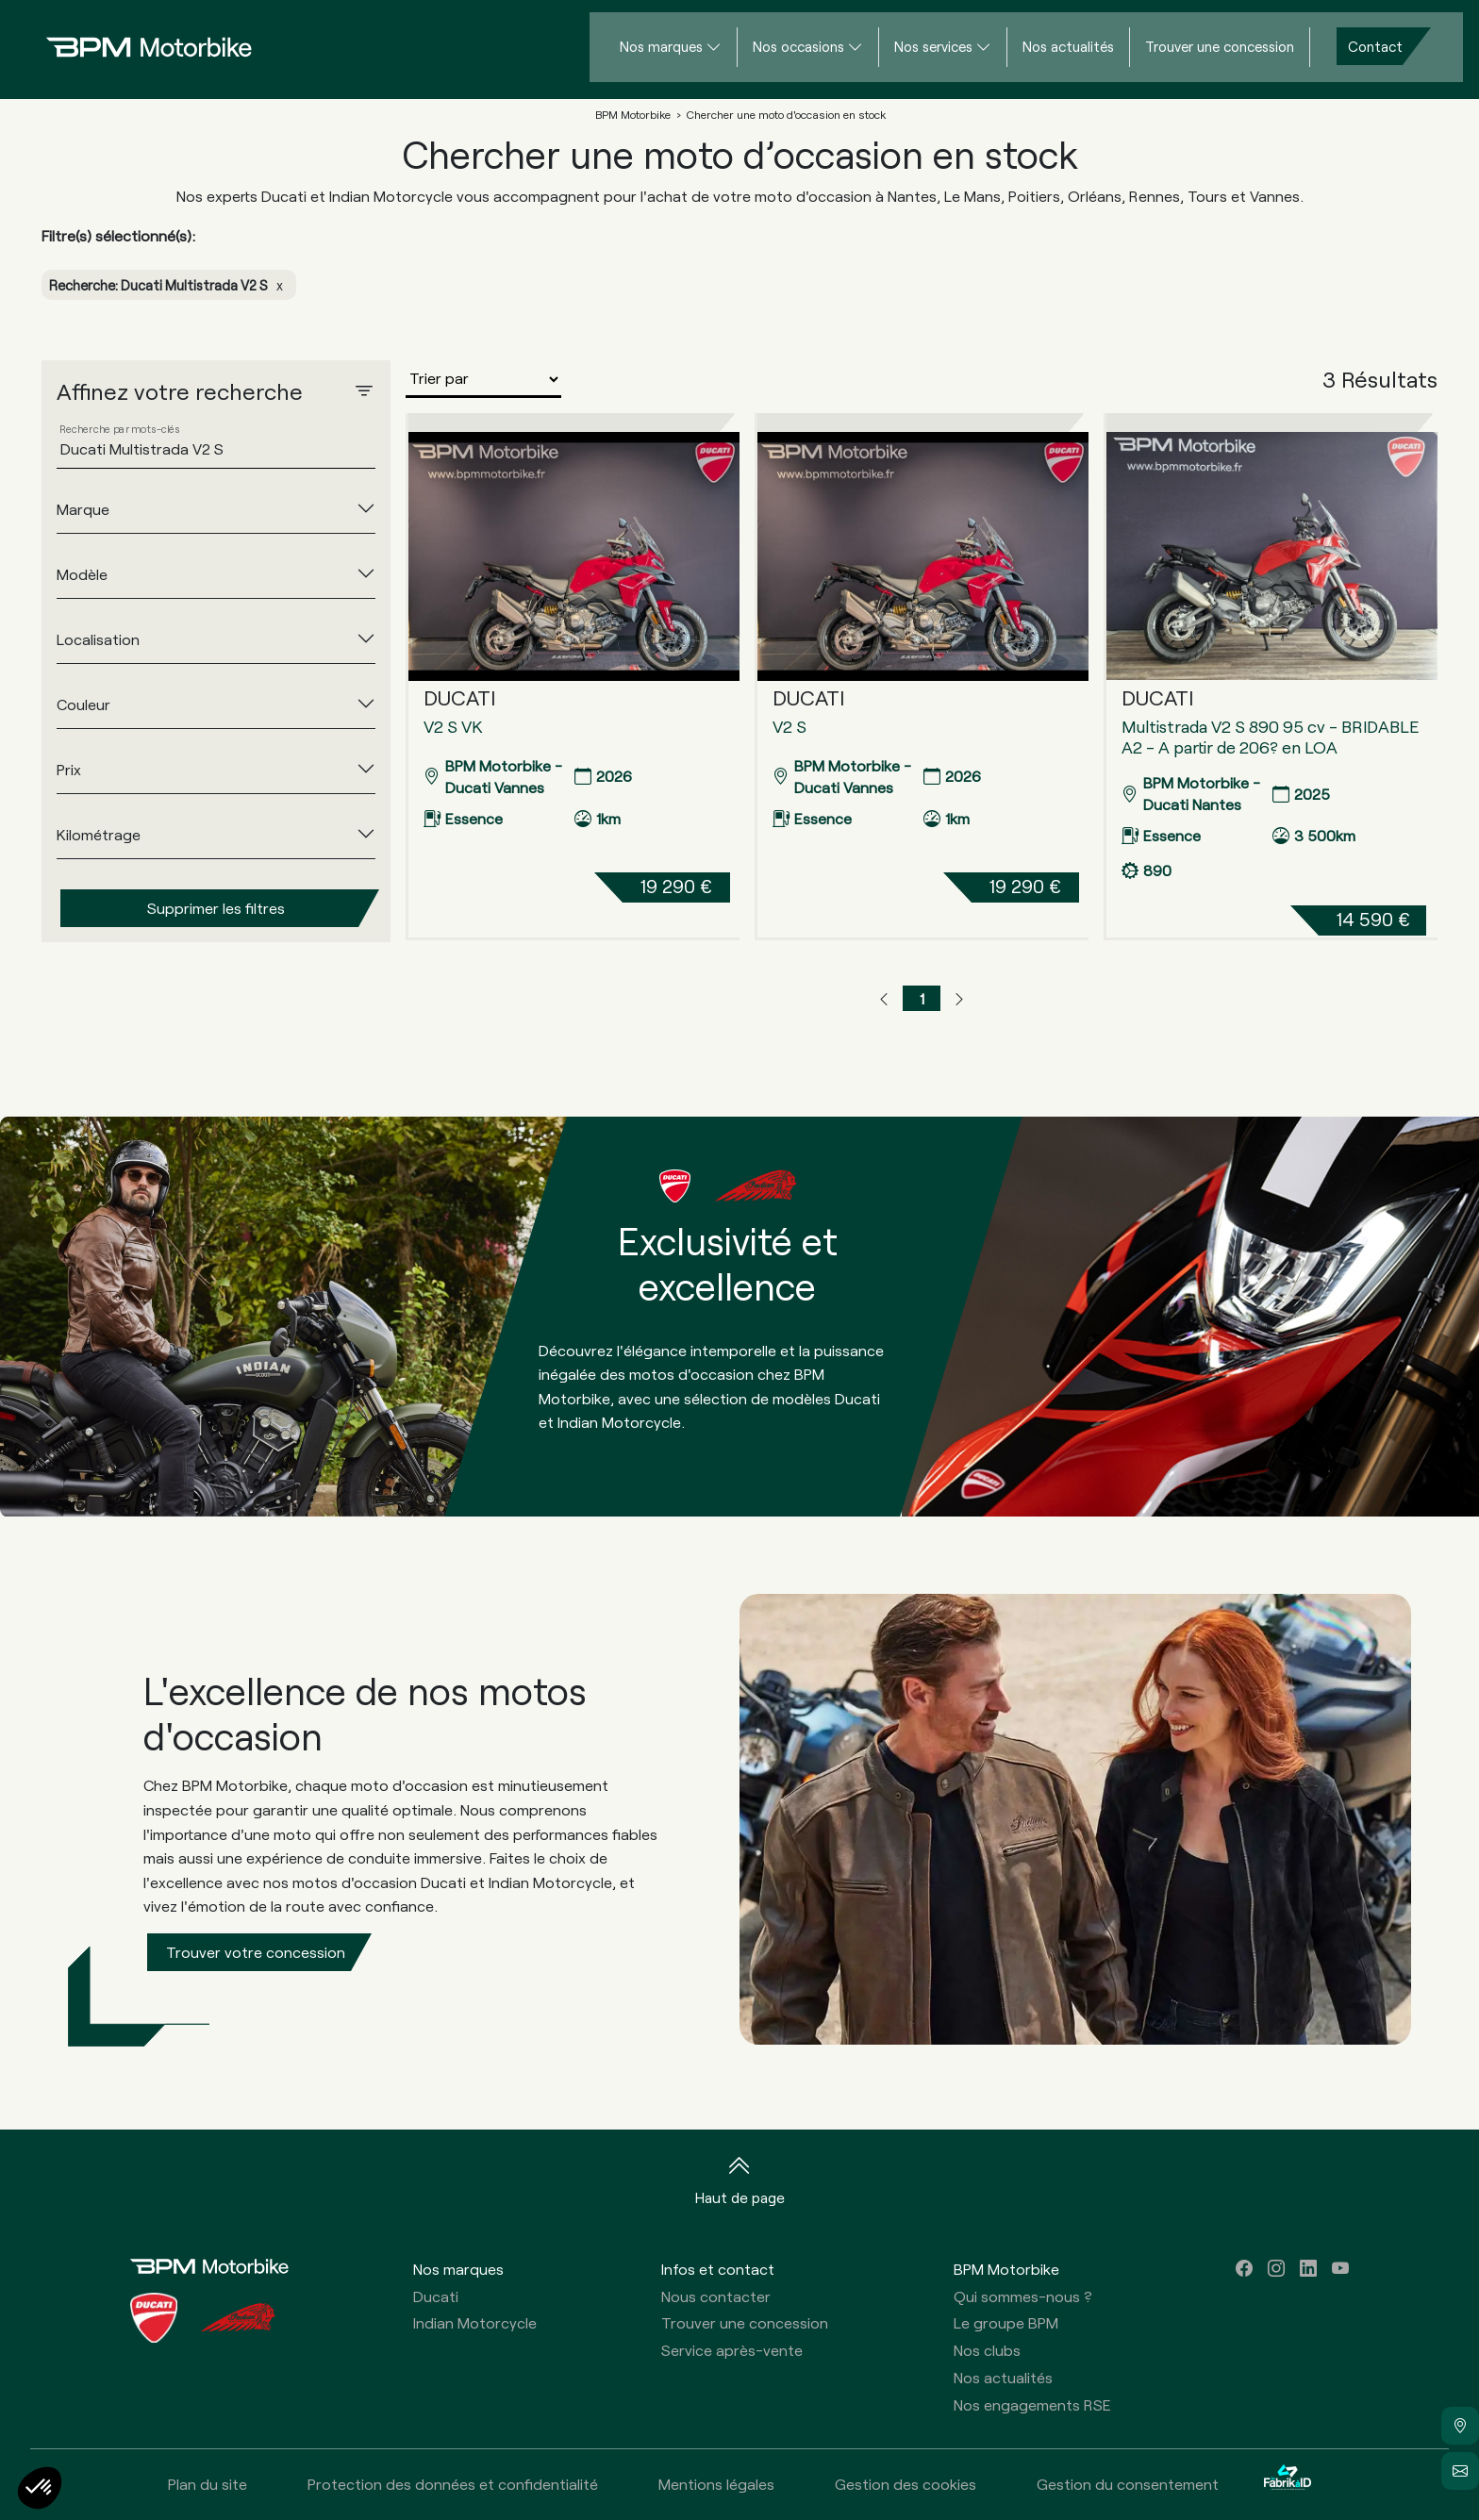 Image resolution: width=1479 pixels, height=2520 pixels. What do you see at coordinates (134, 46) in the screenshot?
I see `[Home]` at bounding box center [134, 46].